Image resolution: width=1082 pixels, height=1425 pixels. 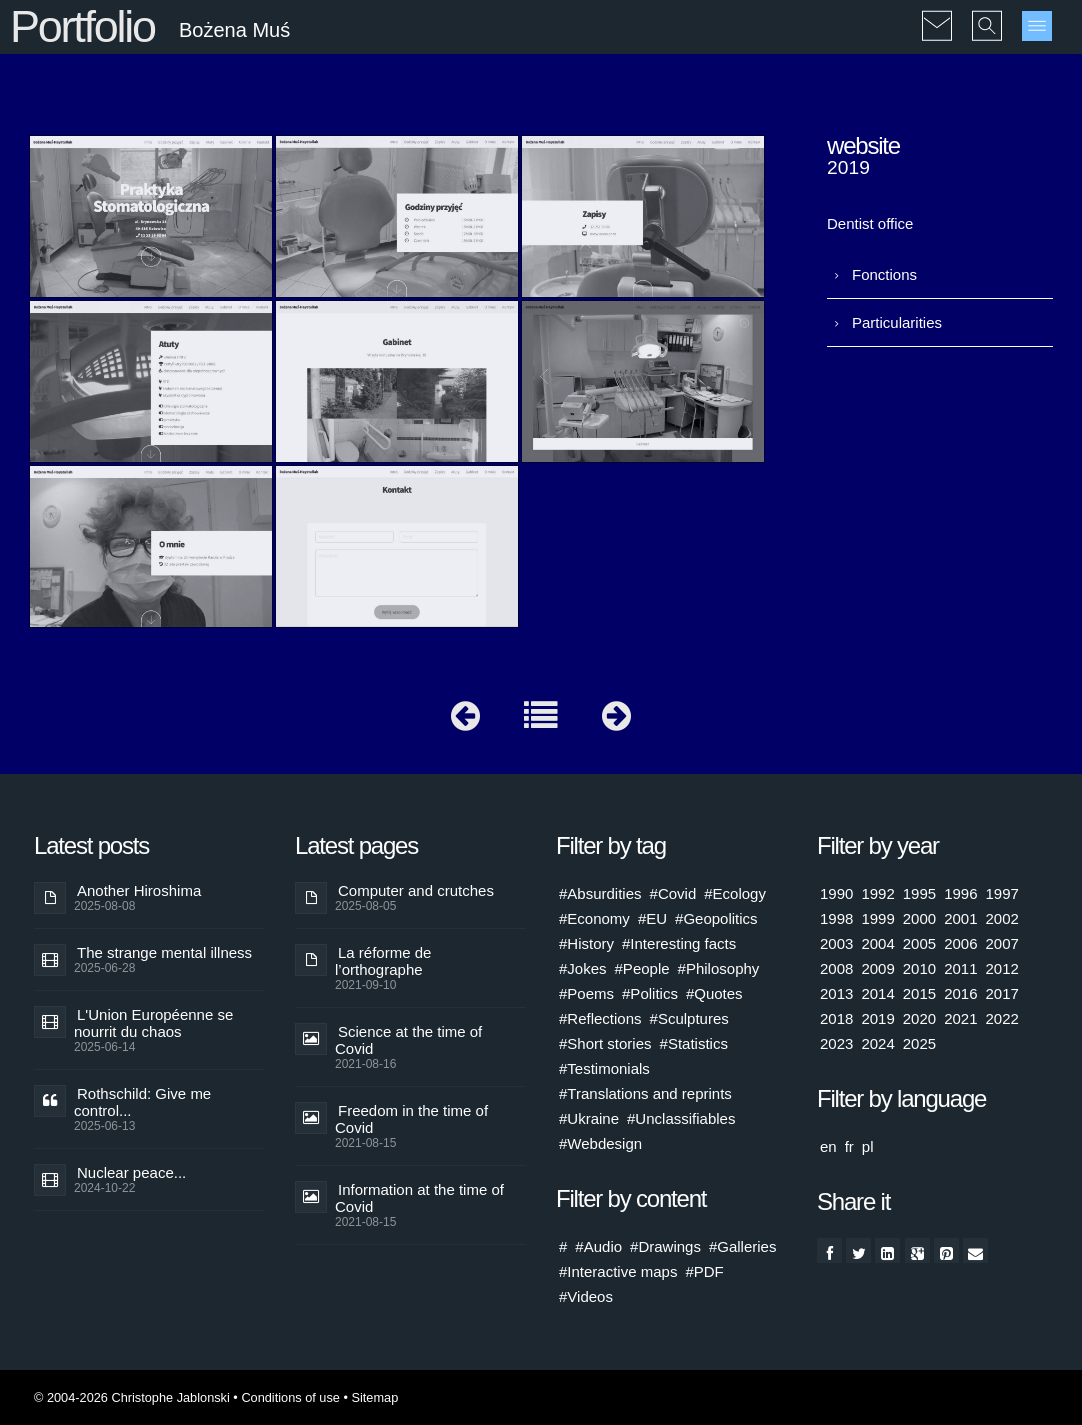 What do you see at coordinates (919, 968) in the screenshot?
I see `2010` at bounding box center [919, 968].